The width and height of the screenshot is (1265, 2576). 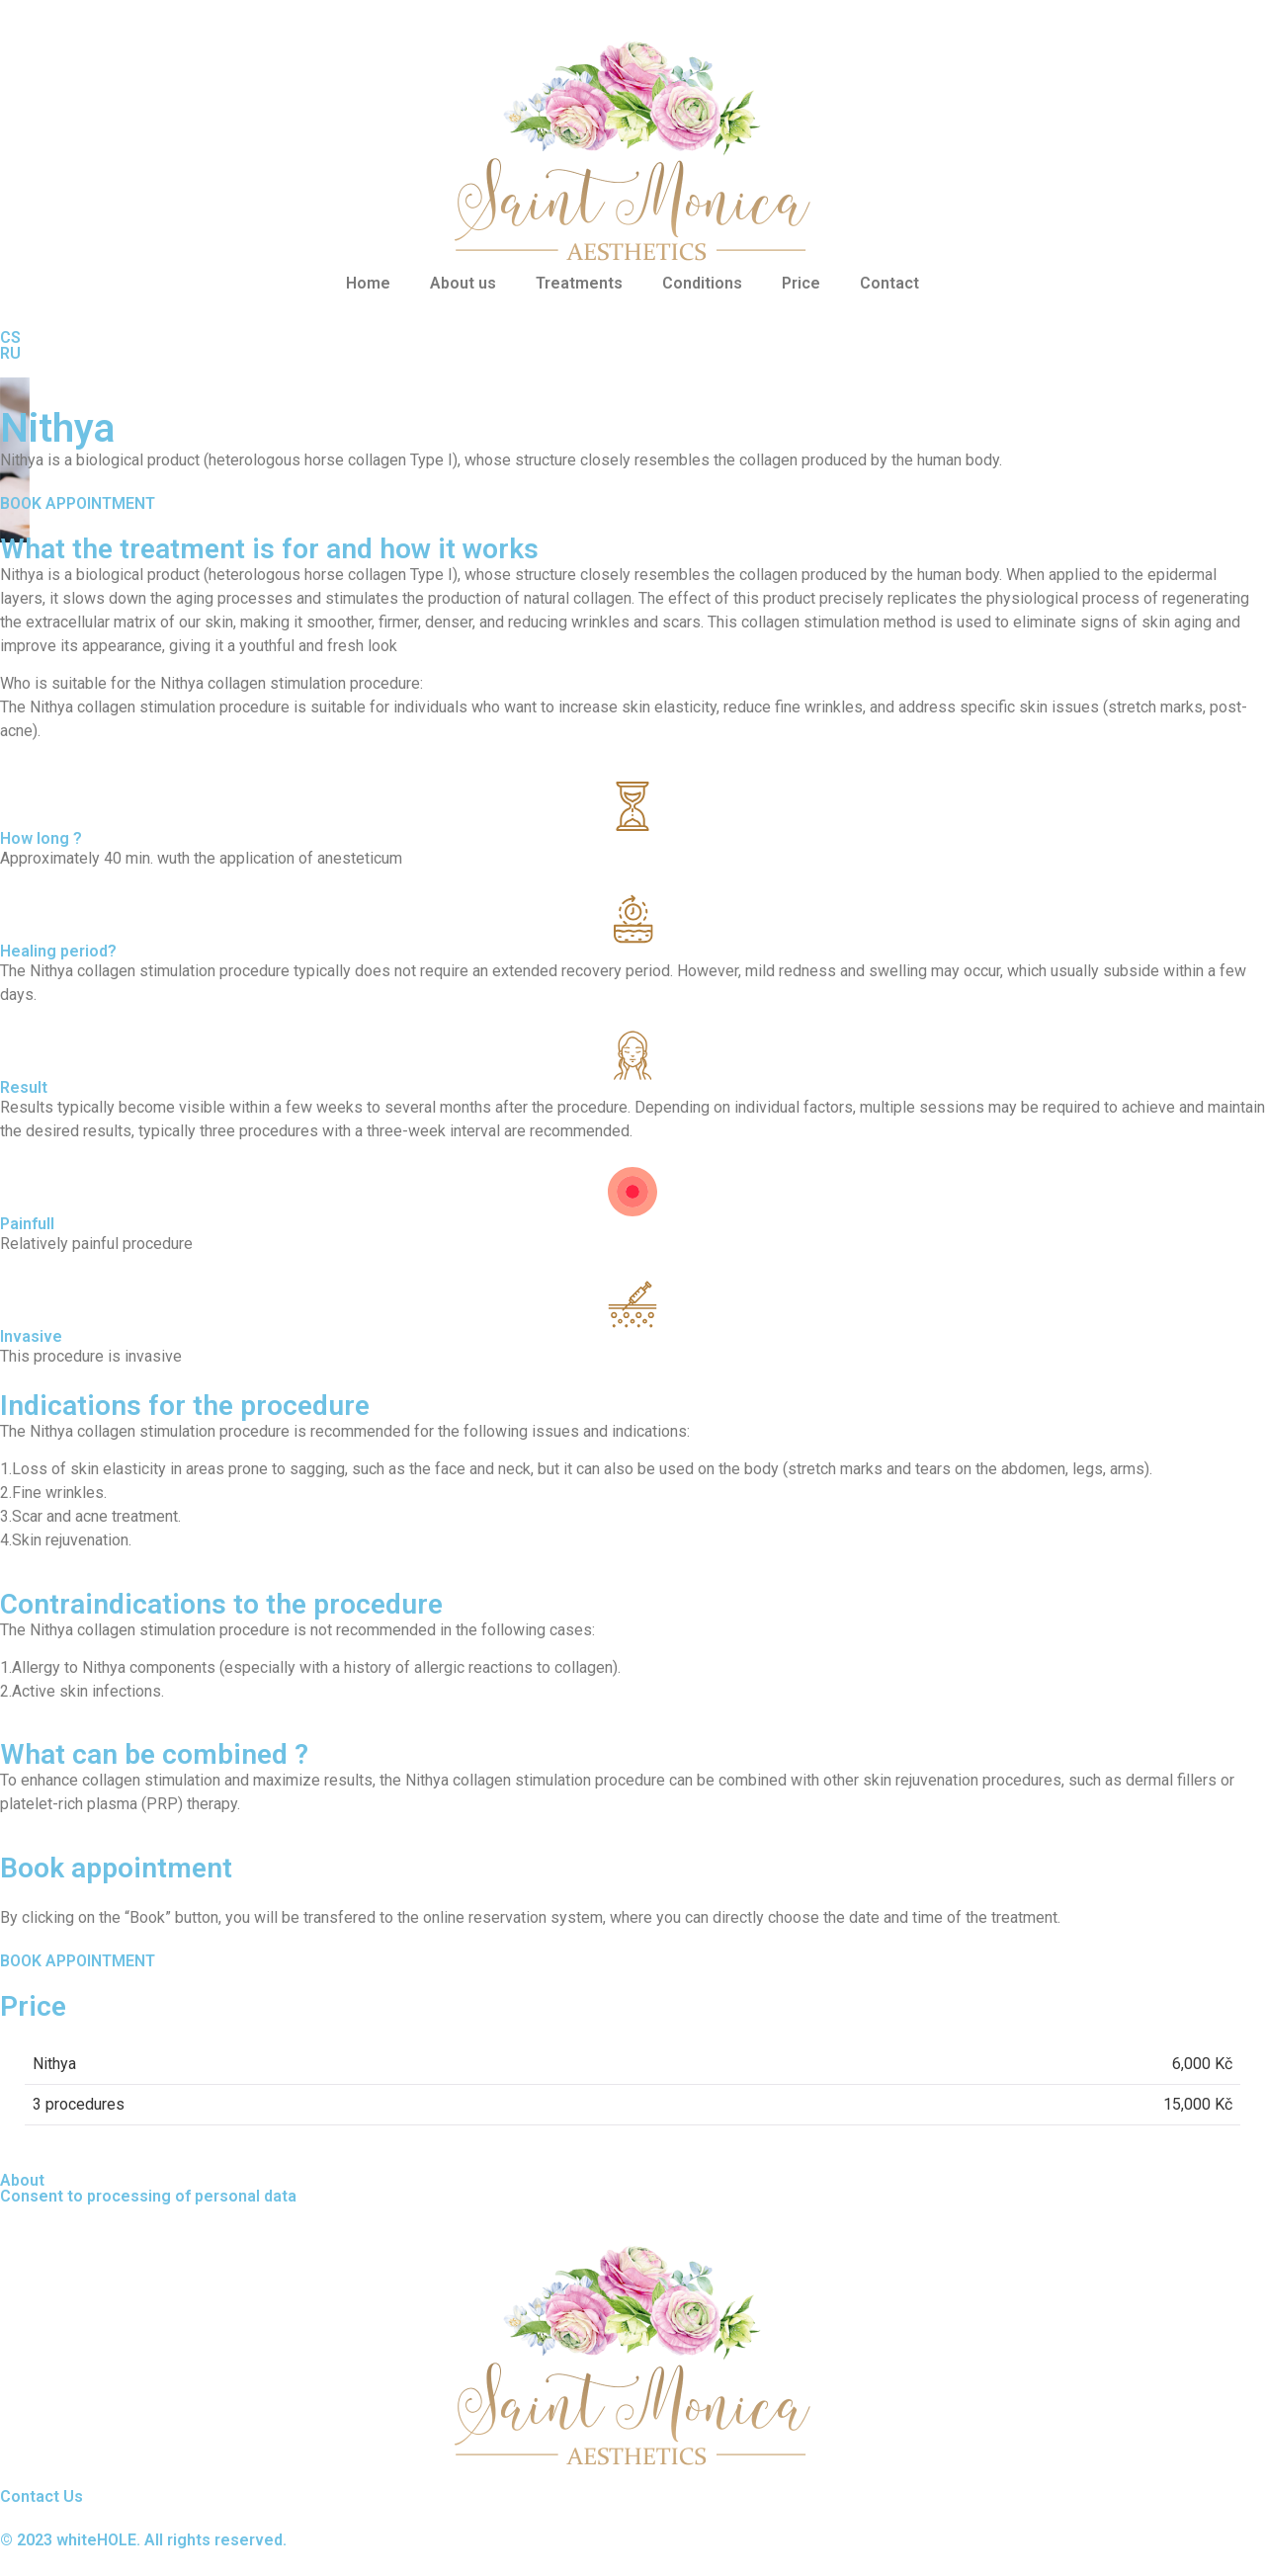 I want to click on Conditions, so click(x=702, y=283).